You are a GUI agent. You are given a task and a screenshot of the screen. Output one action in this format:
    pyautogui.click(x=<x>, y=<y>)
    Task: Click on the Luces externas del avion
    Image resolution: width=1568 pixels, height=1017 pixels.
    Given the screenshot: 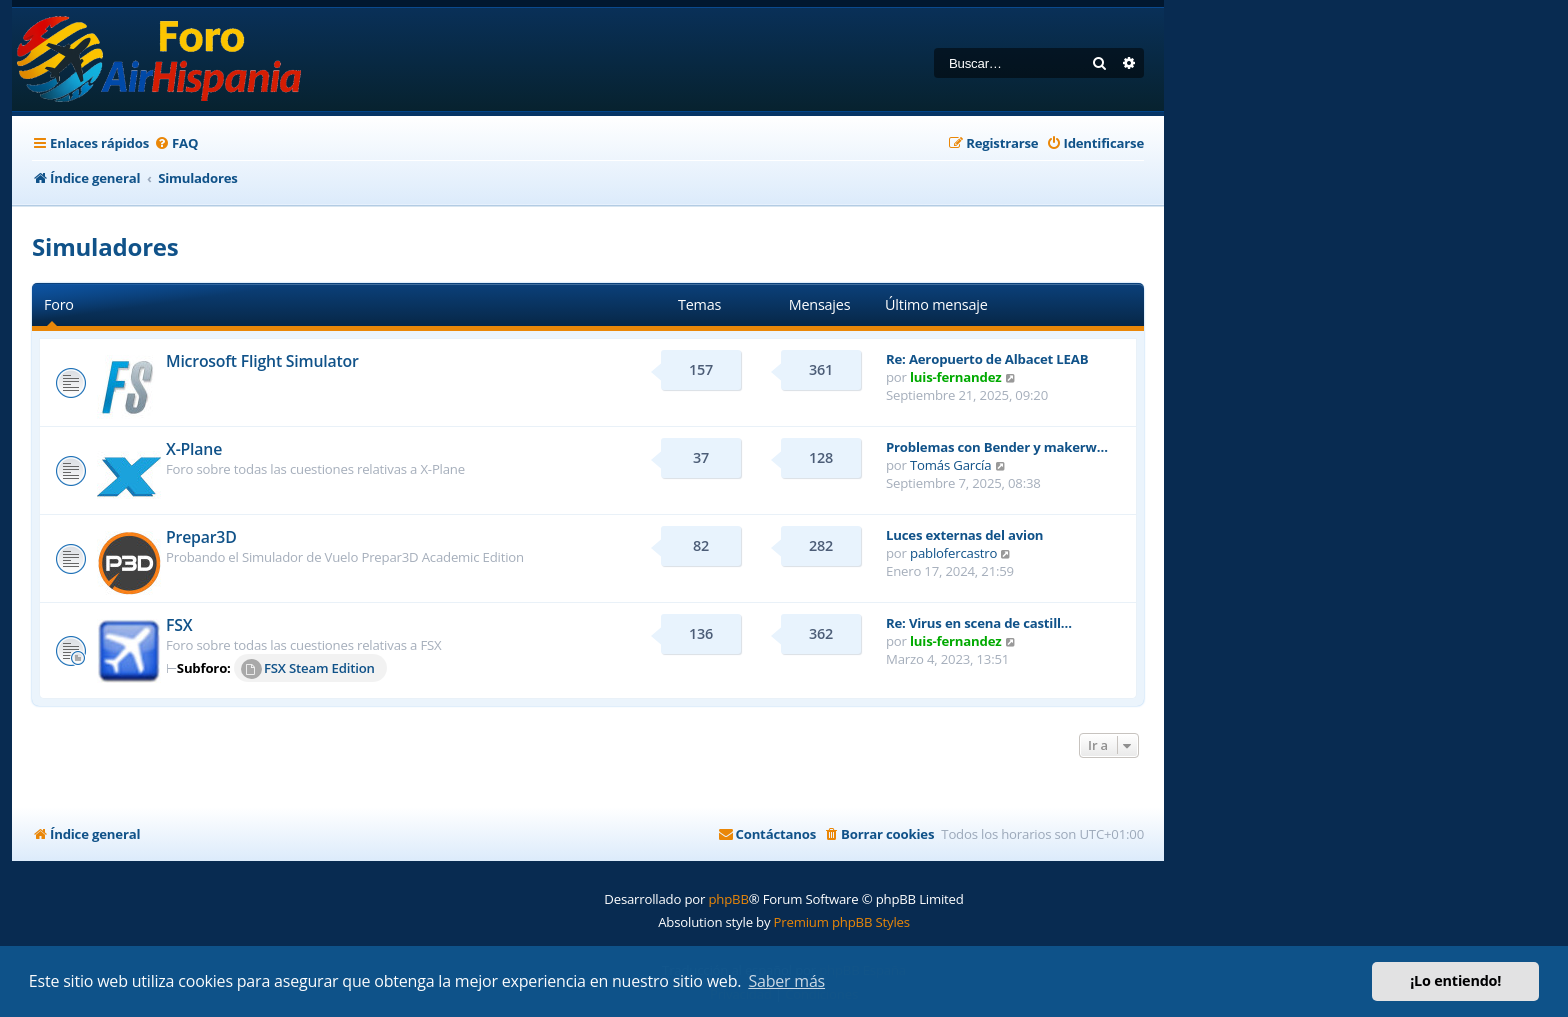 What is the action you would take?
    pyautogui.click(x=964, y=535)
    